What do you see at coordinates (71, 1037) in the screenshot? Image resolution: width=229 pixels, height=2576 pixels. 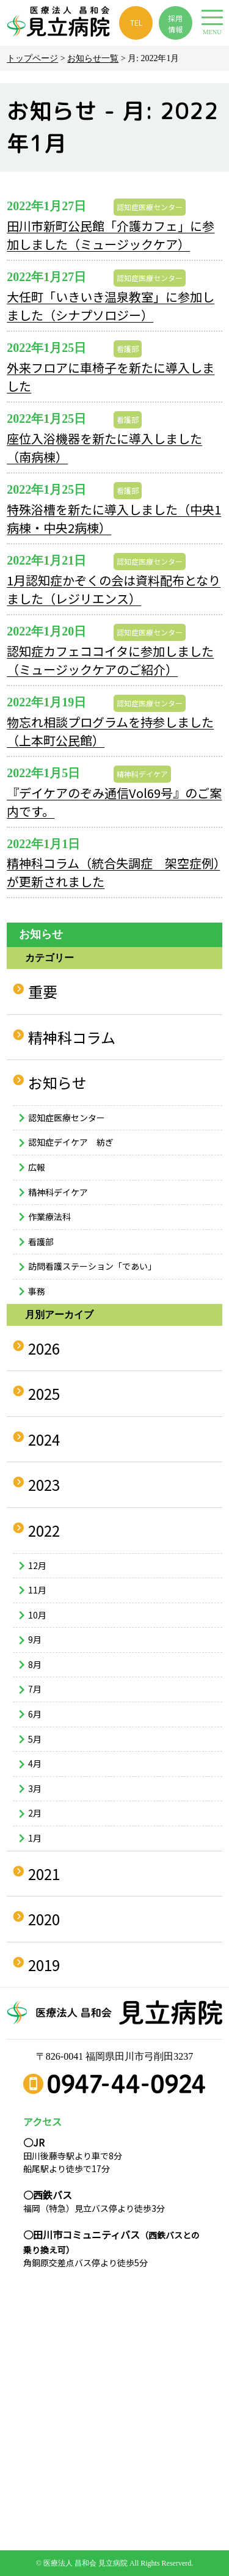 I see `精神科コラム` at bounding box center [71, 1037].